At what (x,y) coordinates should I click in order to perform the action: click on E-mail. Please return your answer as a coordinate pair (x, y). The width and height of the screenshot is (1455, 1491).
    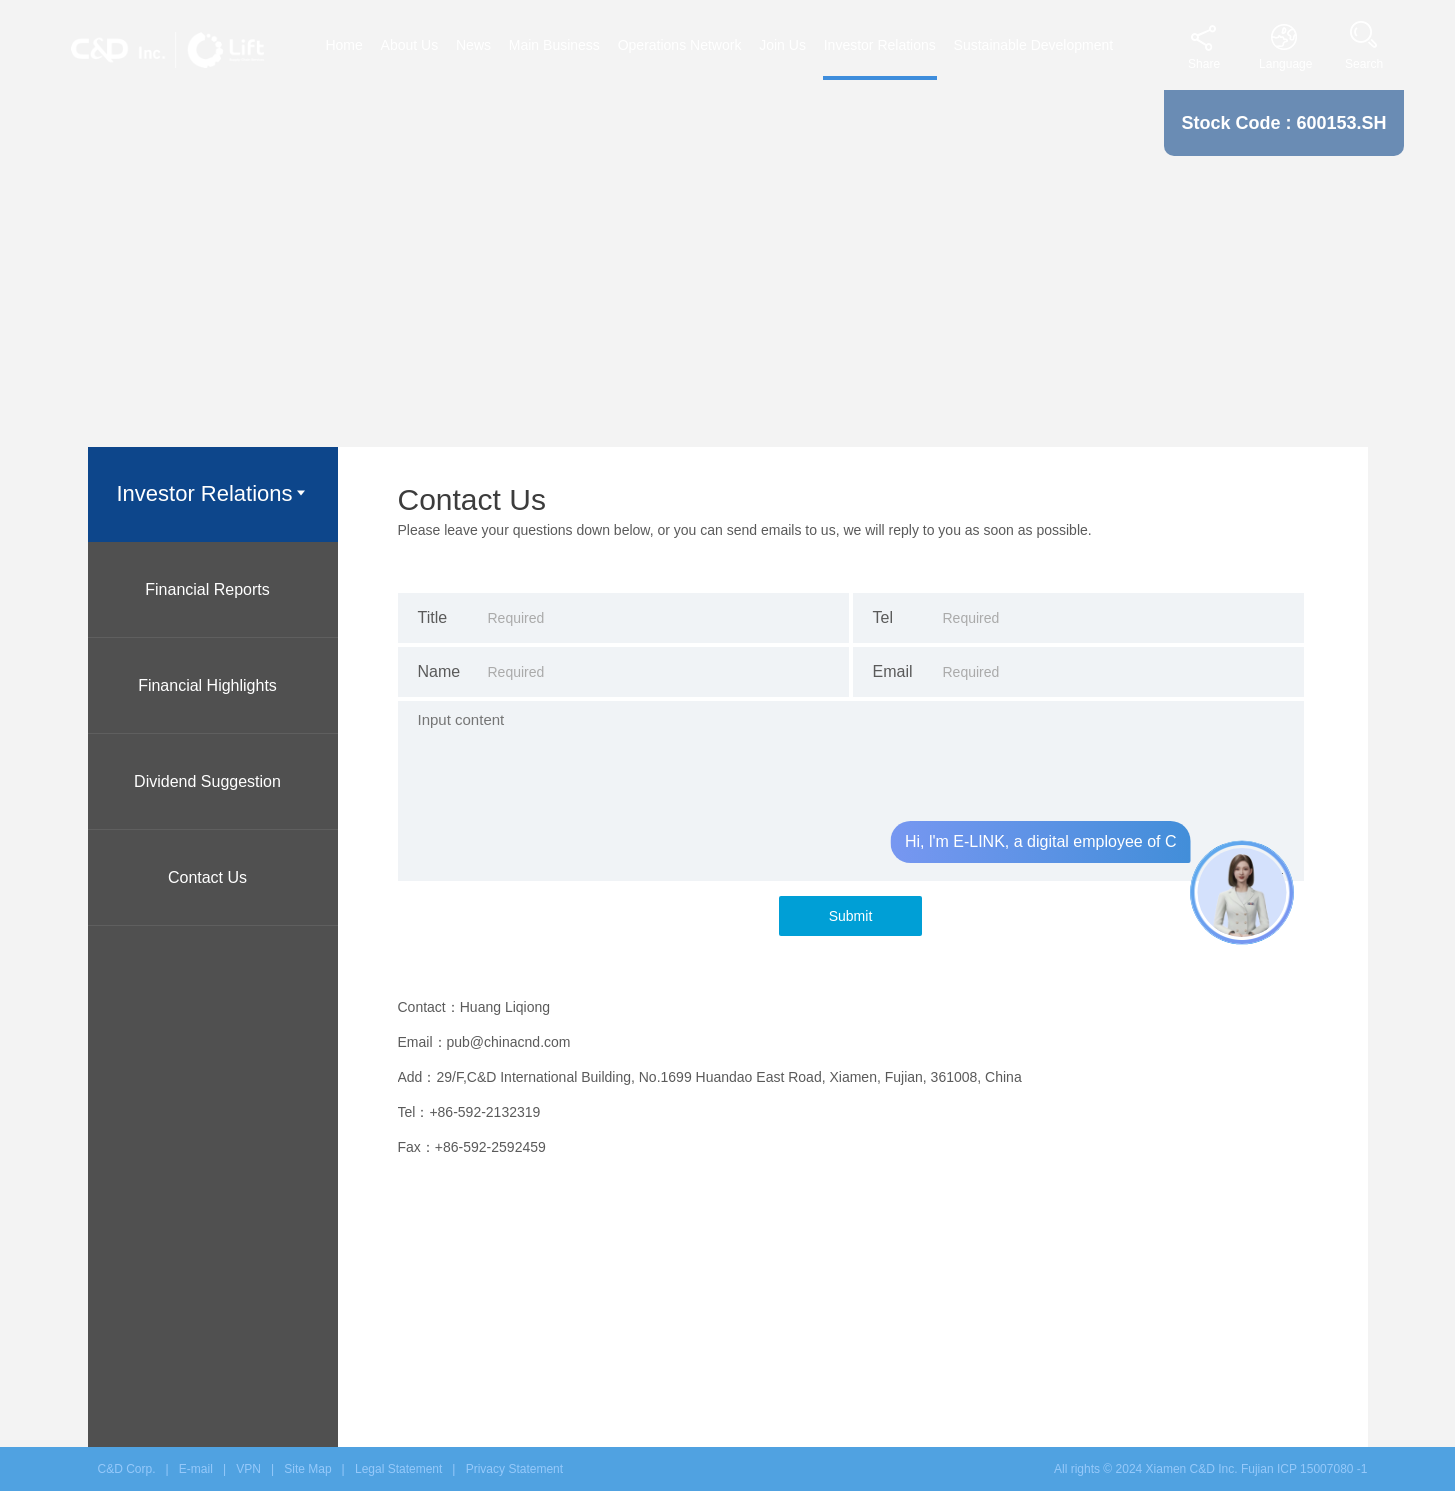
    Looking at the image, I should click on (196, 1469).